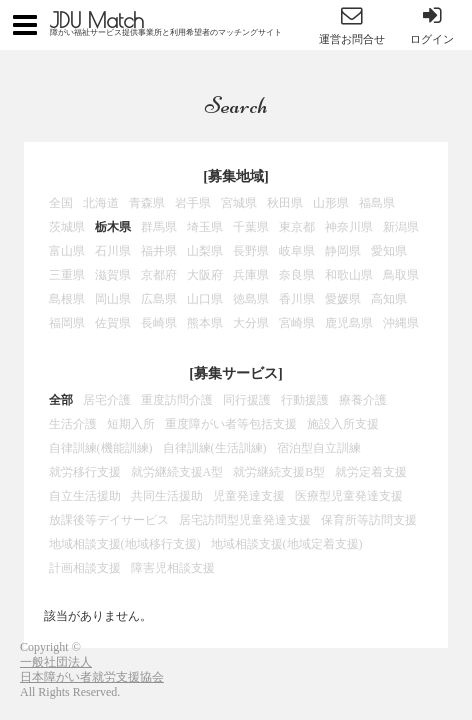 The height and width of the screenshot is (720, 472). Describe the element at coordinates (173, 568) in the screenshot. I see `障害児相談支援` at that location.